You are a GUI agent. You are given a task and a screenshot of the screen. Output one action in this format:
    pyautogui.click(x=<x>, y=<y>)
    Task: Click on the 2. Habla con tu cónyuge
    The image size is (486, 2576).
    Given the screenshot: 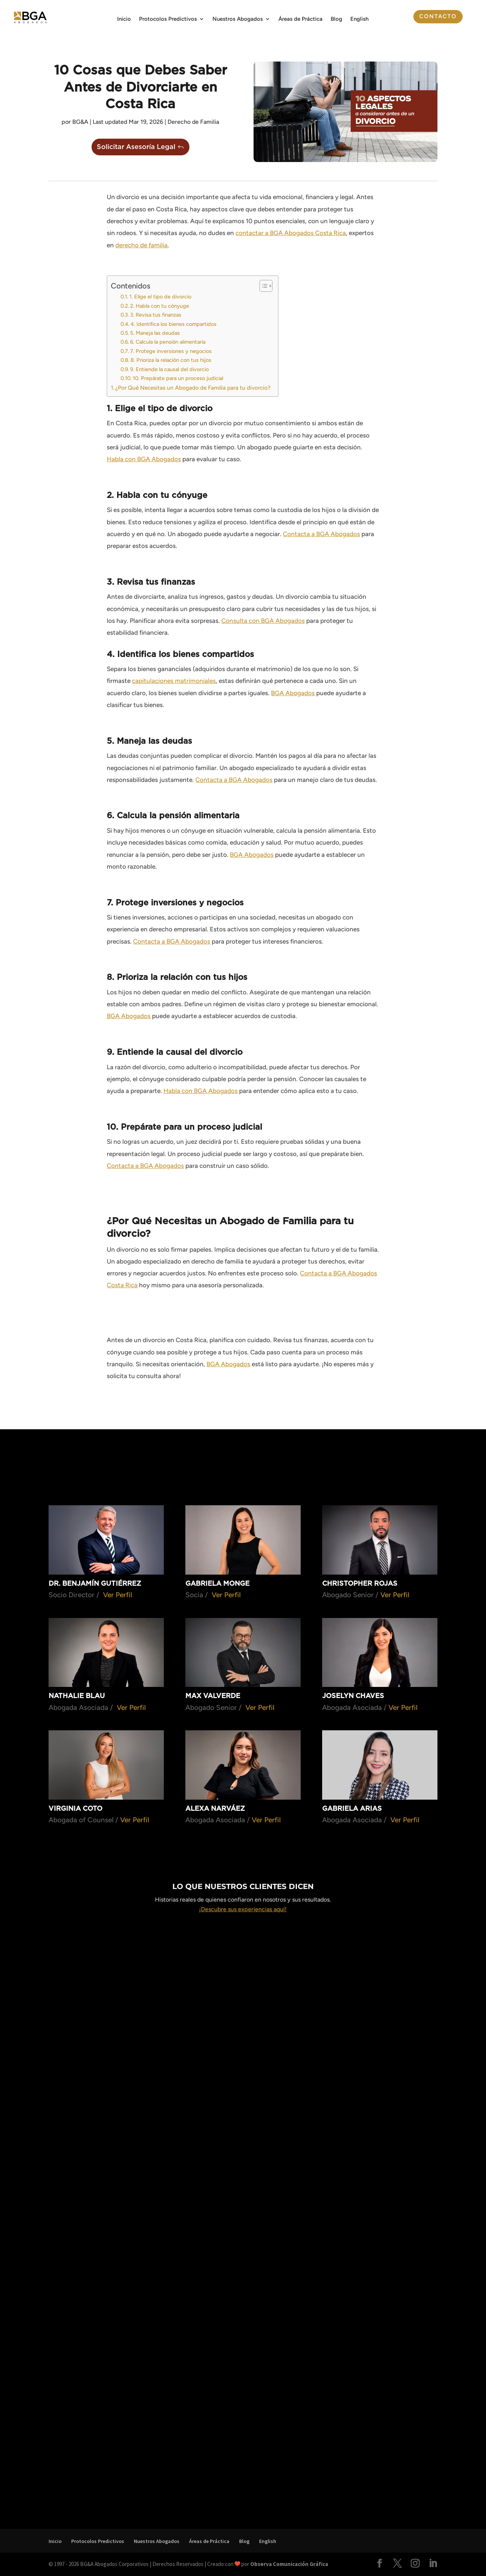 What is the action you would take?
    pyautogui.click(x=159, y=306)
    